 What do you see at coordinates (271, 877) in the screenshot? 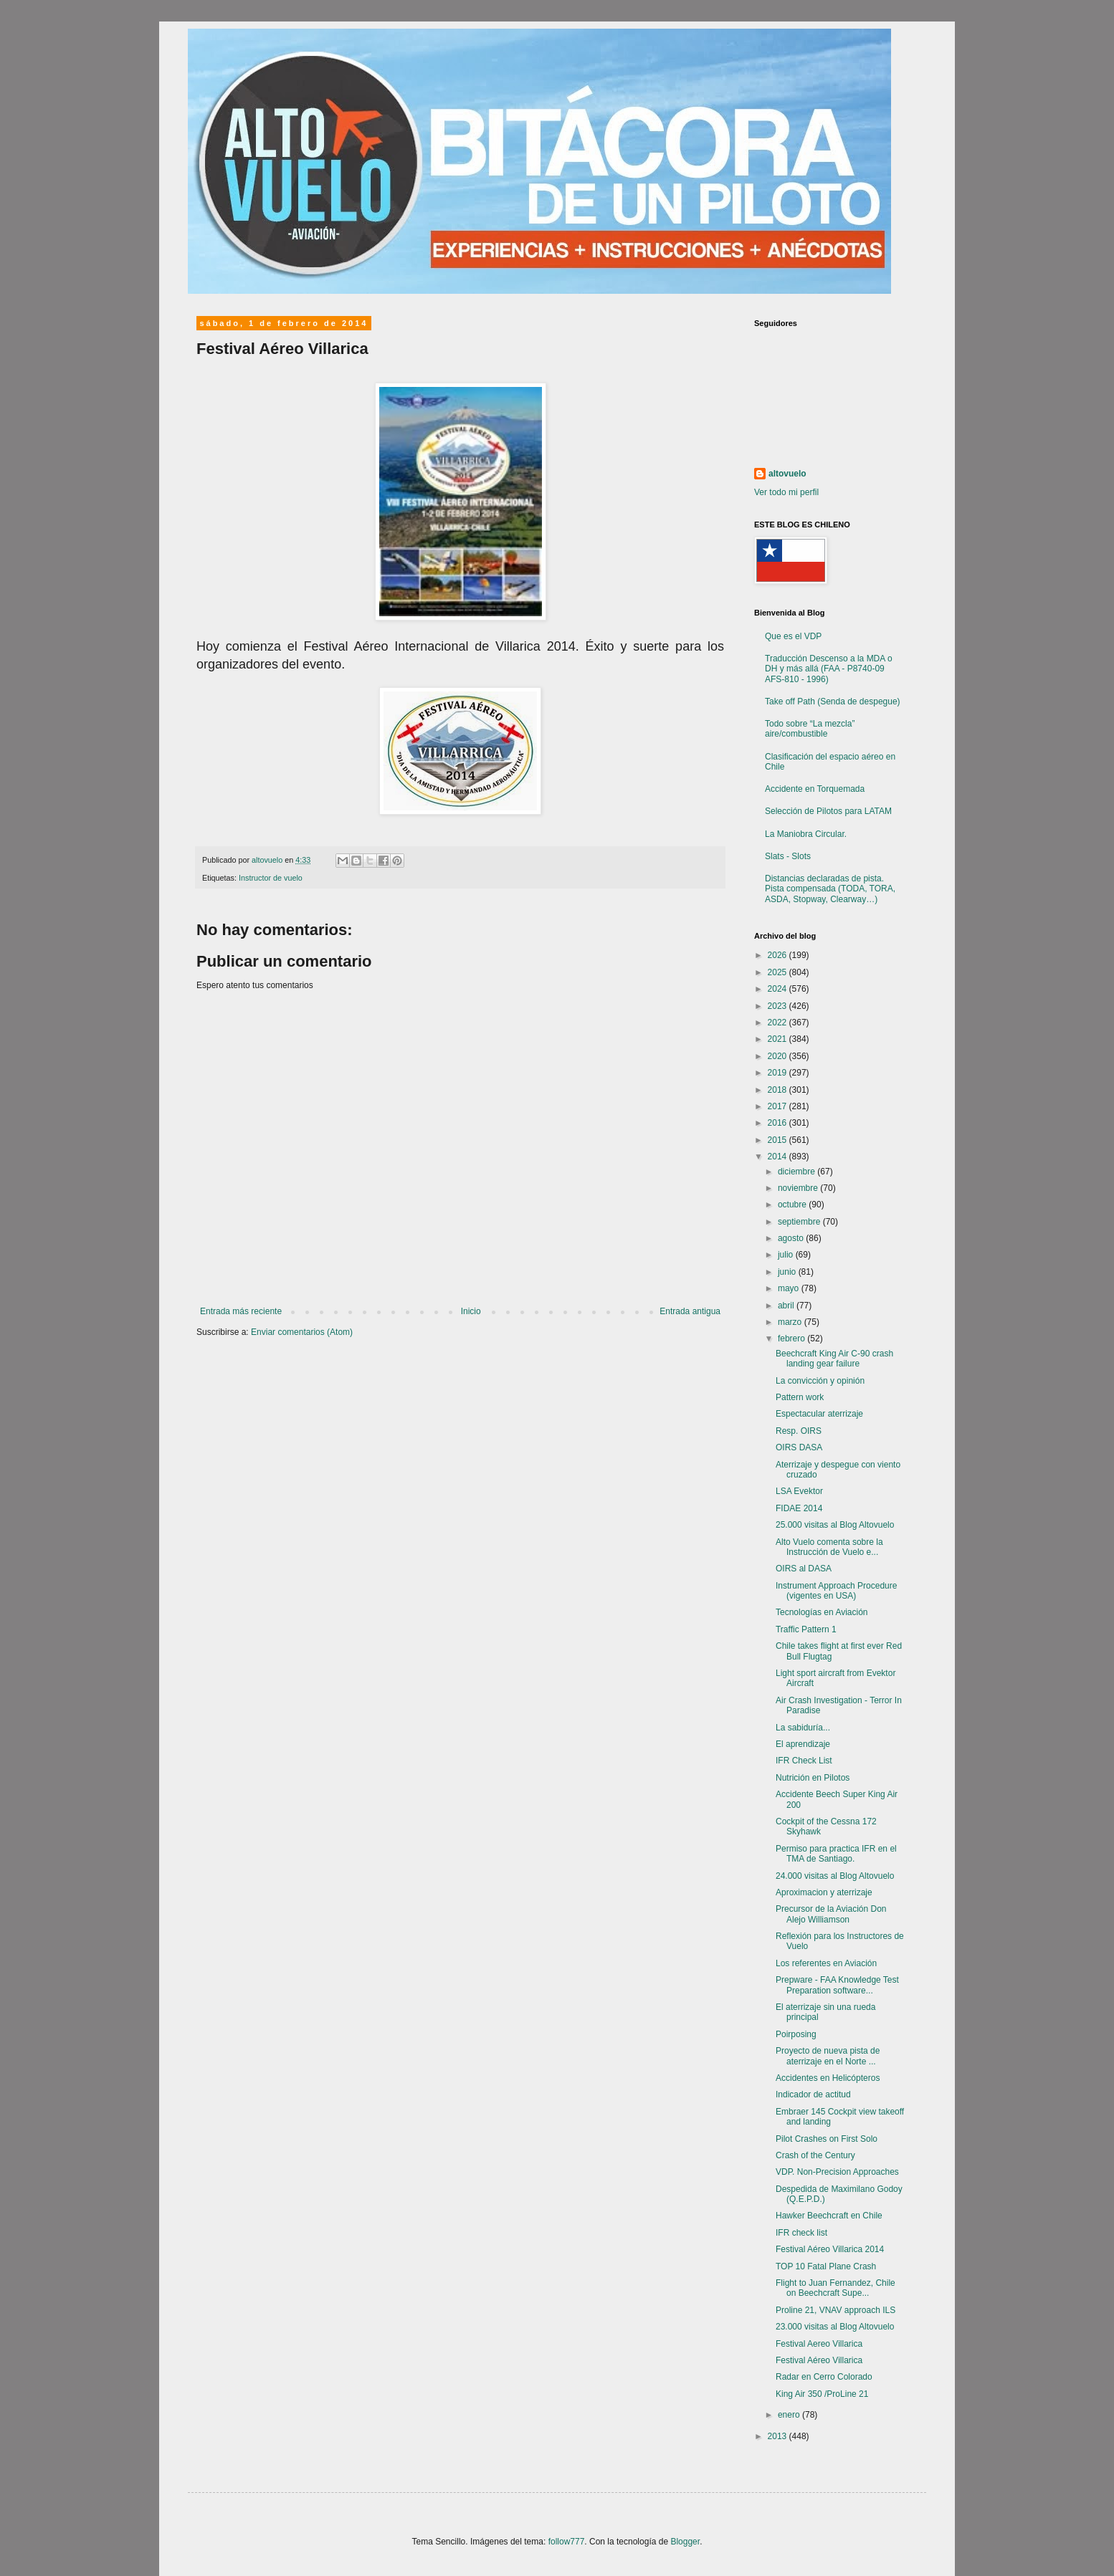
I see `Instructor de vuelo` at bounding box center [271, 877].